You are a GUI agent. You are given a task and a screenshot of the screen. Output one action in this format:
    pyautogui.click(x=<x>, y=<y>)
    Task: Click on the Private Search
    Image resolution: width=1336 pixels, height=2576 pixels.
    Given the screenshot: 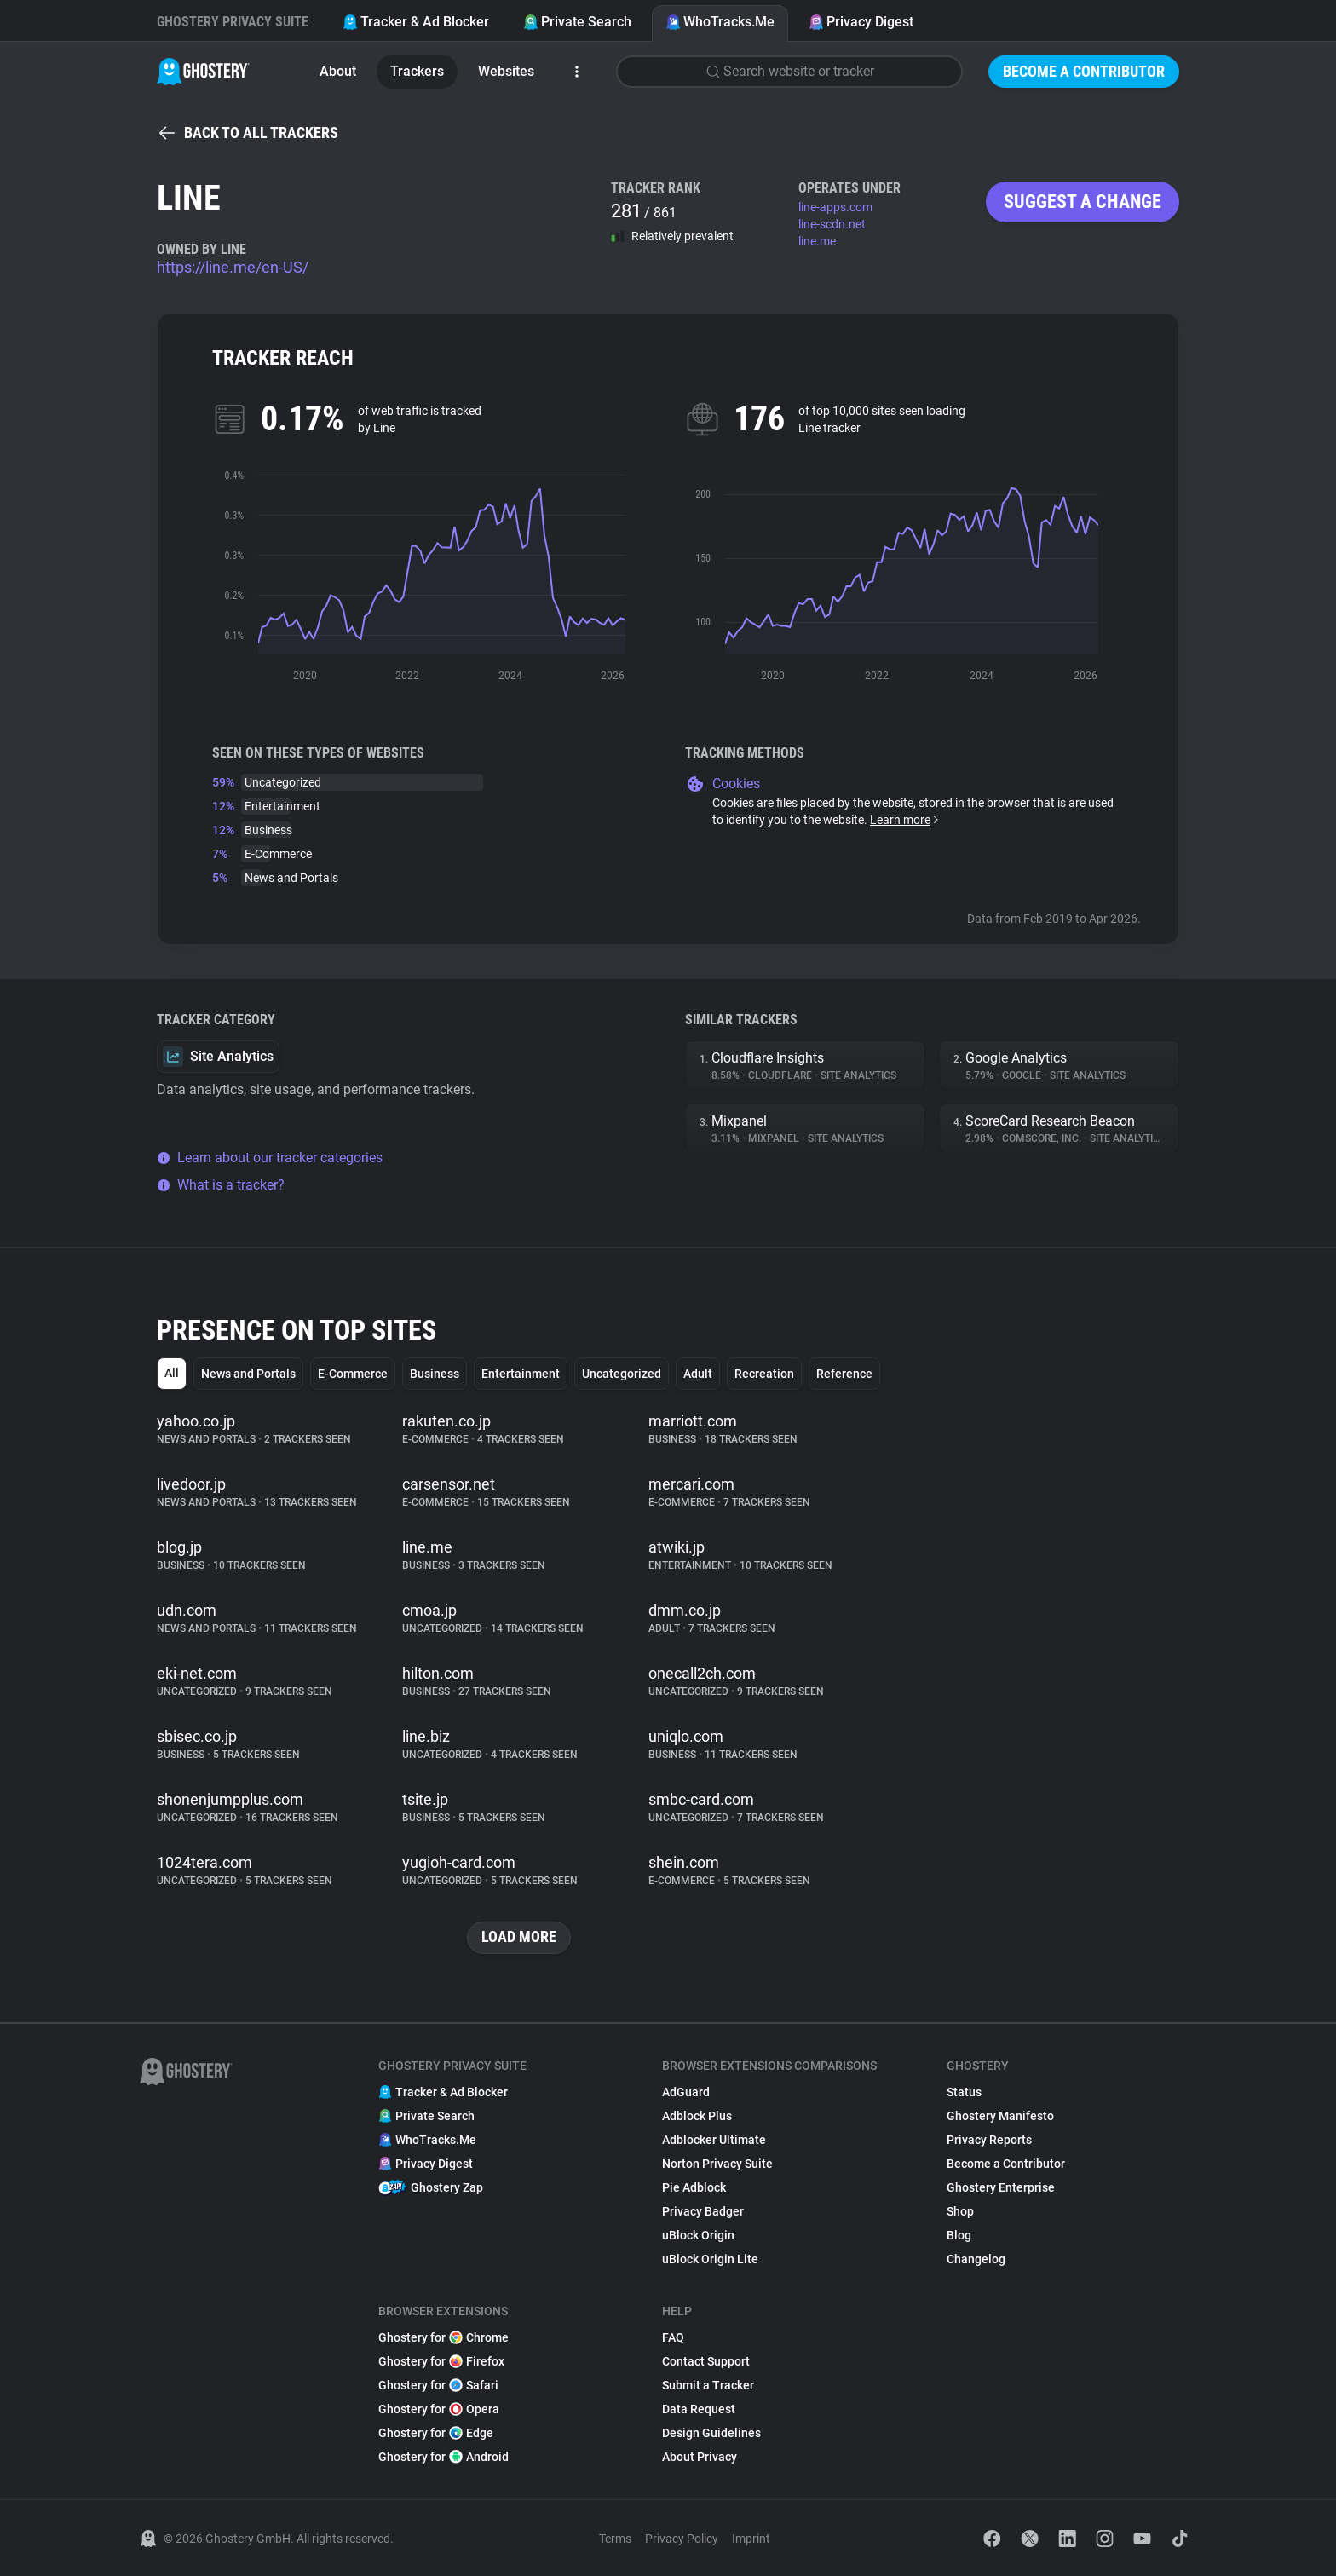 What is the action you would take?
    pyautogui.click(x=577, y=22)
    